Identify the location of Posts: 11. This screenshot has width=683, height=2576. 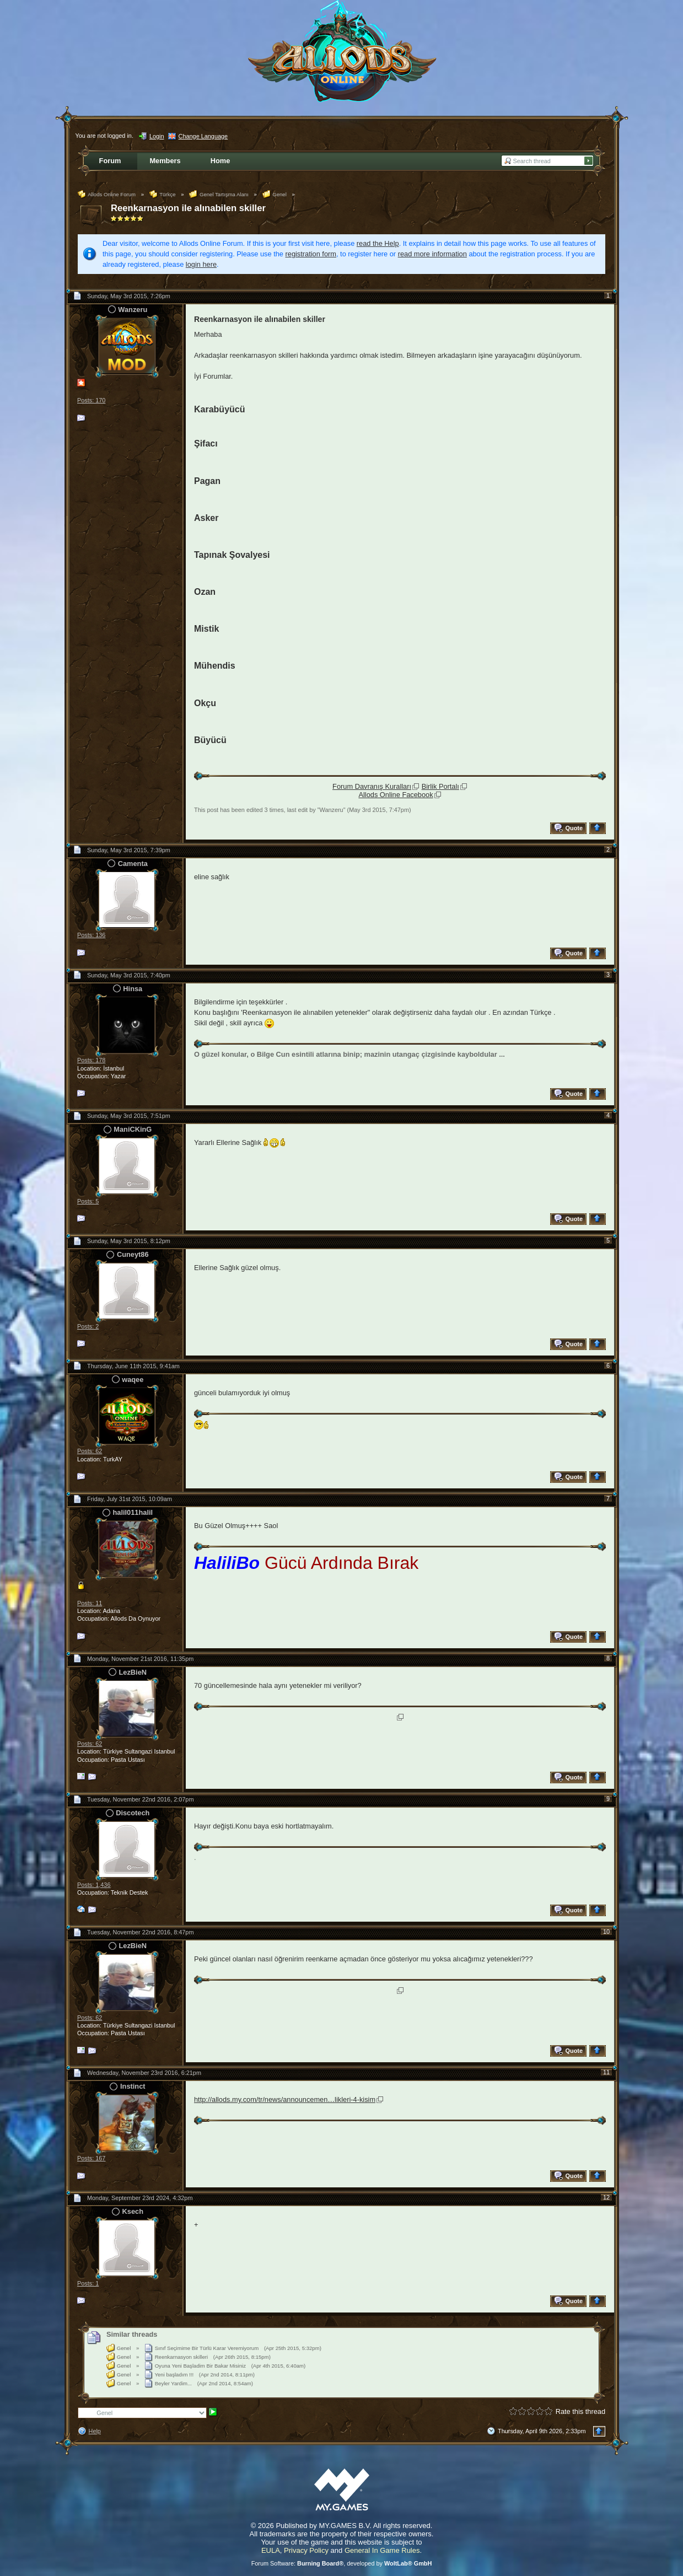
(89, 1603).